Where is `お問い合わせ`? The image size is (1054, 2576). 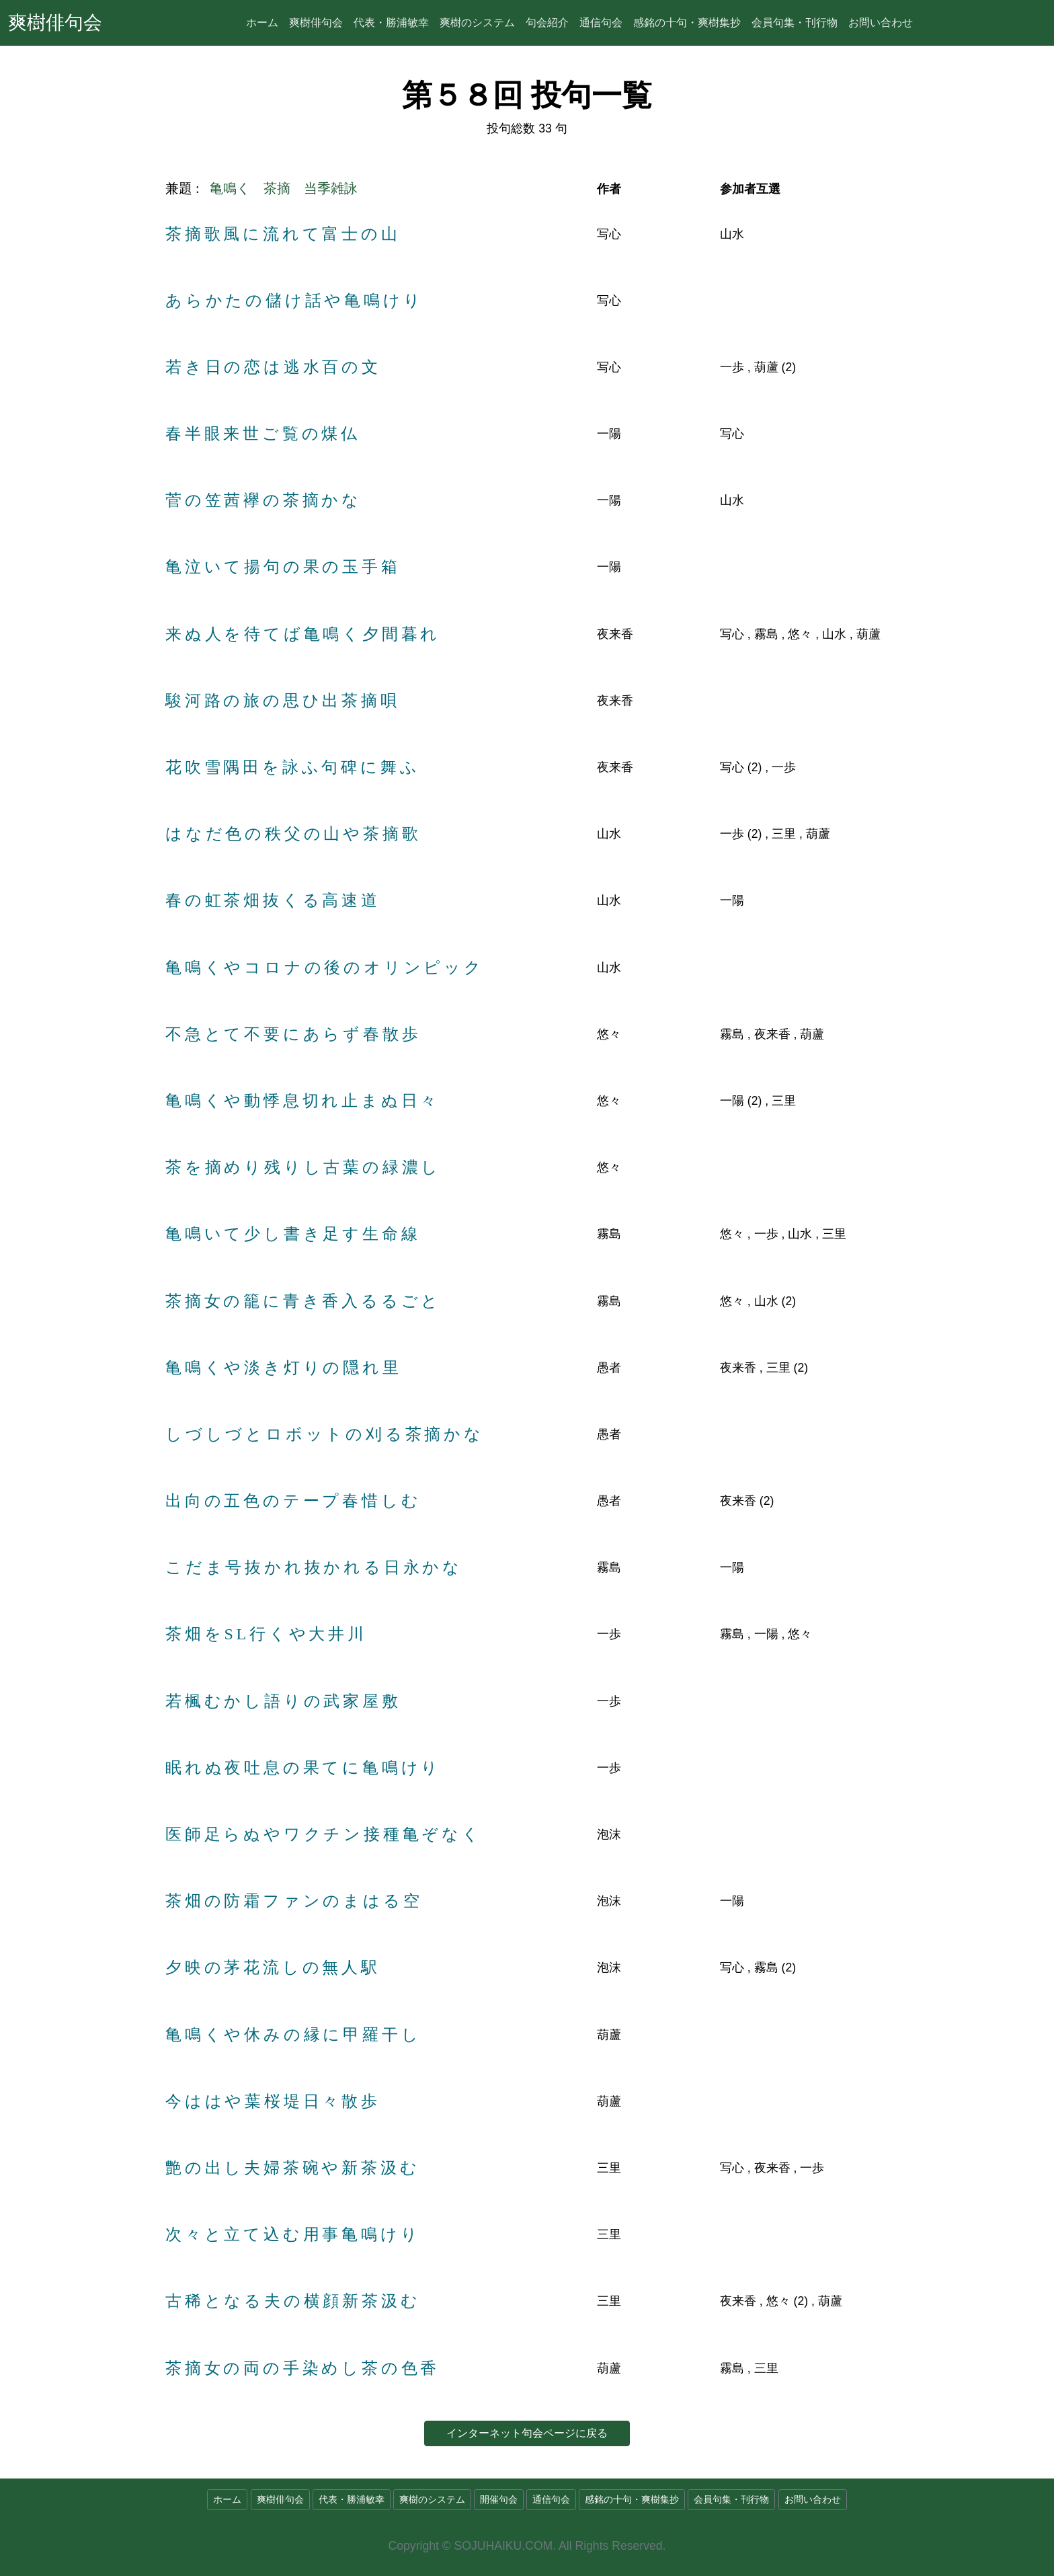 お問い合わせ is located at coordinates (880, 22).